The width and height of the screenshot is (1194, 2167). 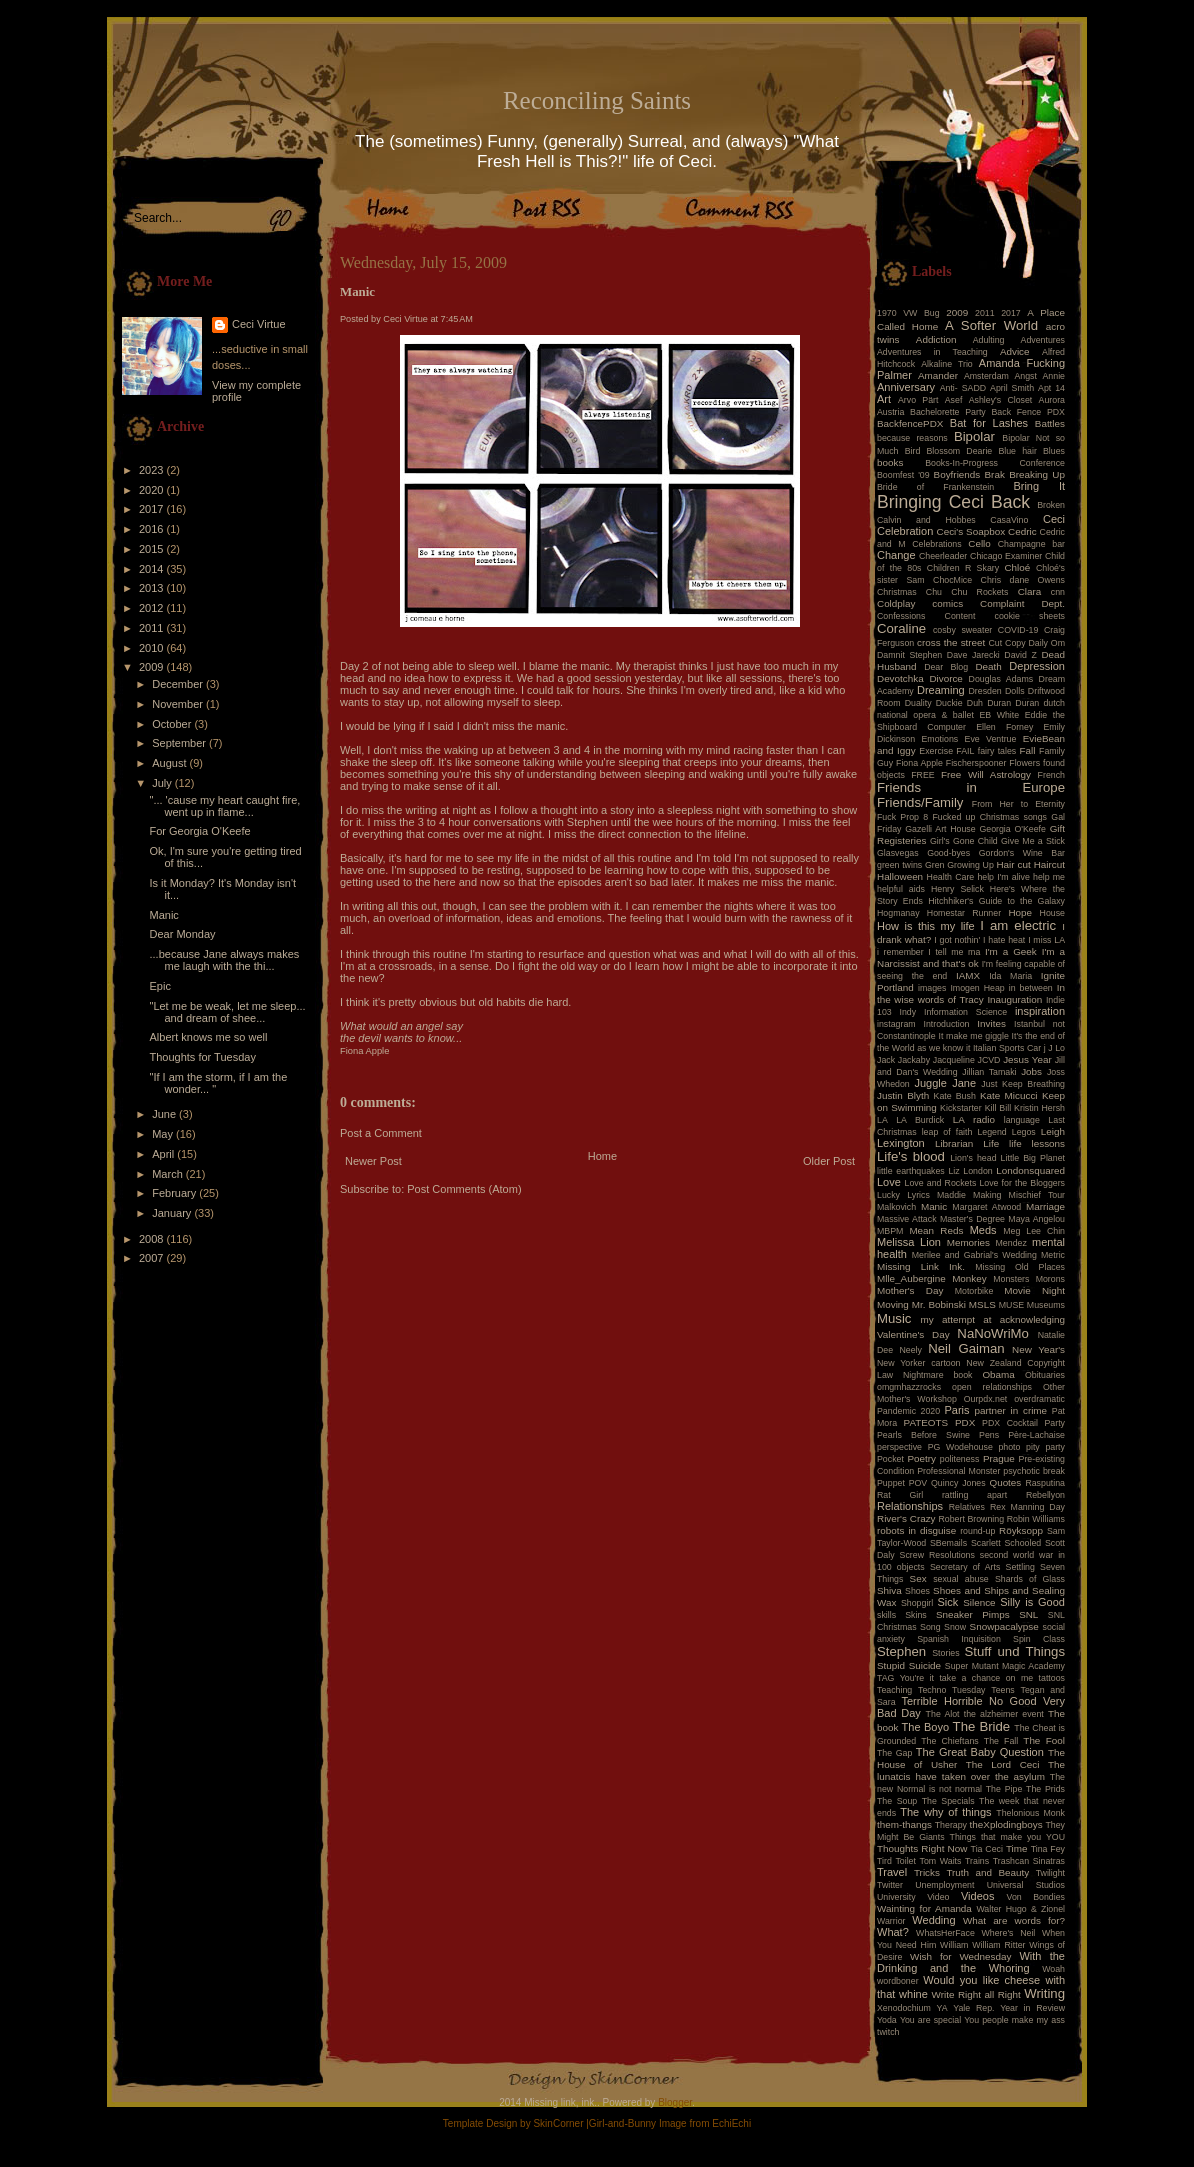 What do you see at coordinates (945, 1653) in the screenshot?
I see `Stories` at bounding box center [945, 1653].